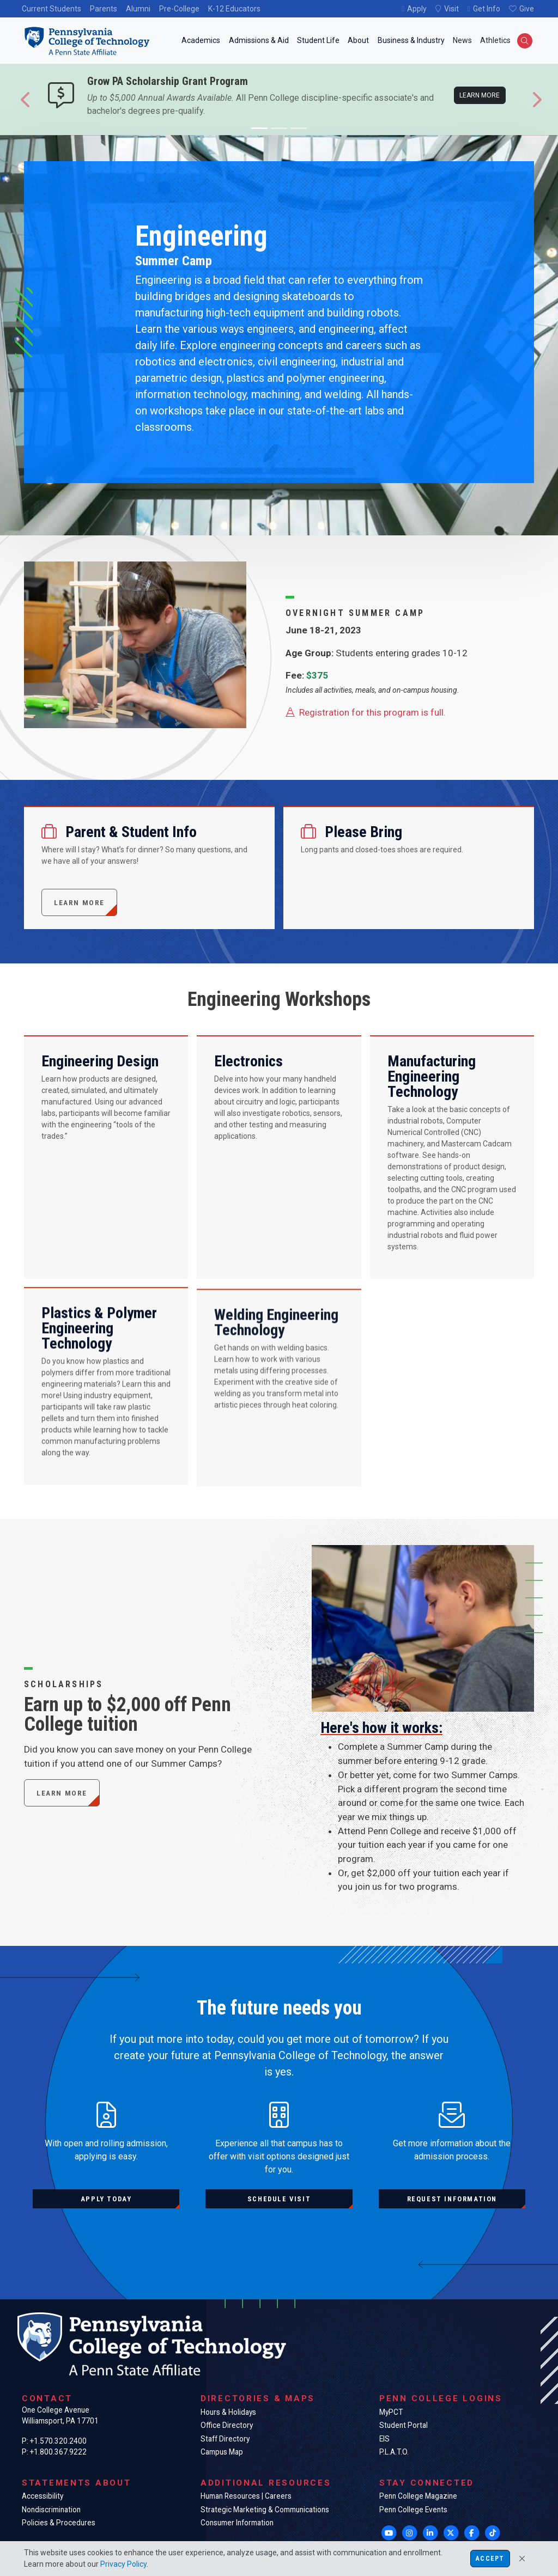  What do you see at coordinates (318, 40) in the screenshot?
I see `Student Life` at bounding box center [318, 40].